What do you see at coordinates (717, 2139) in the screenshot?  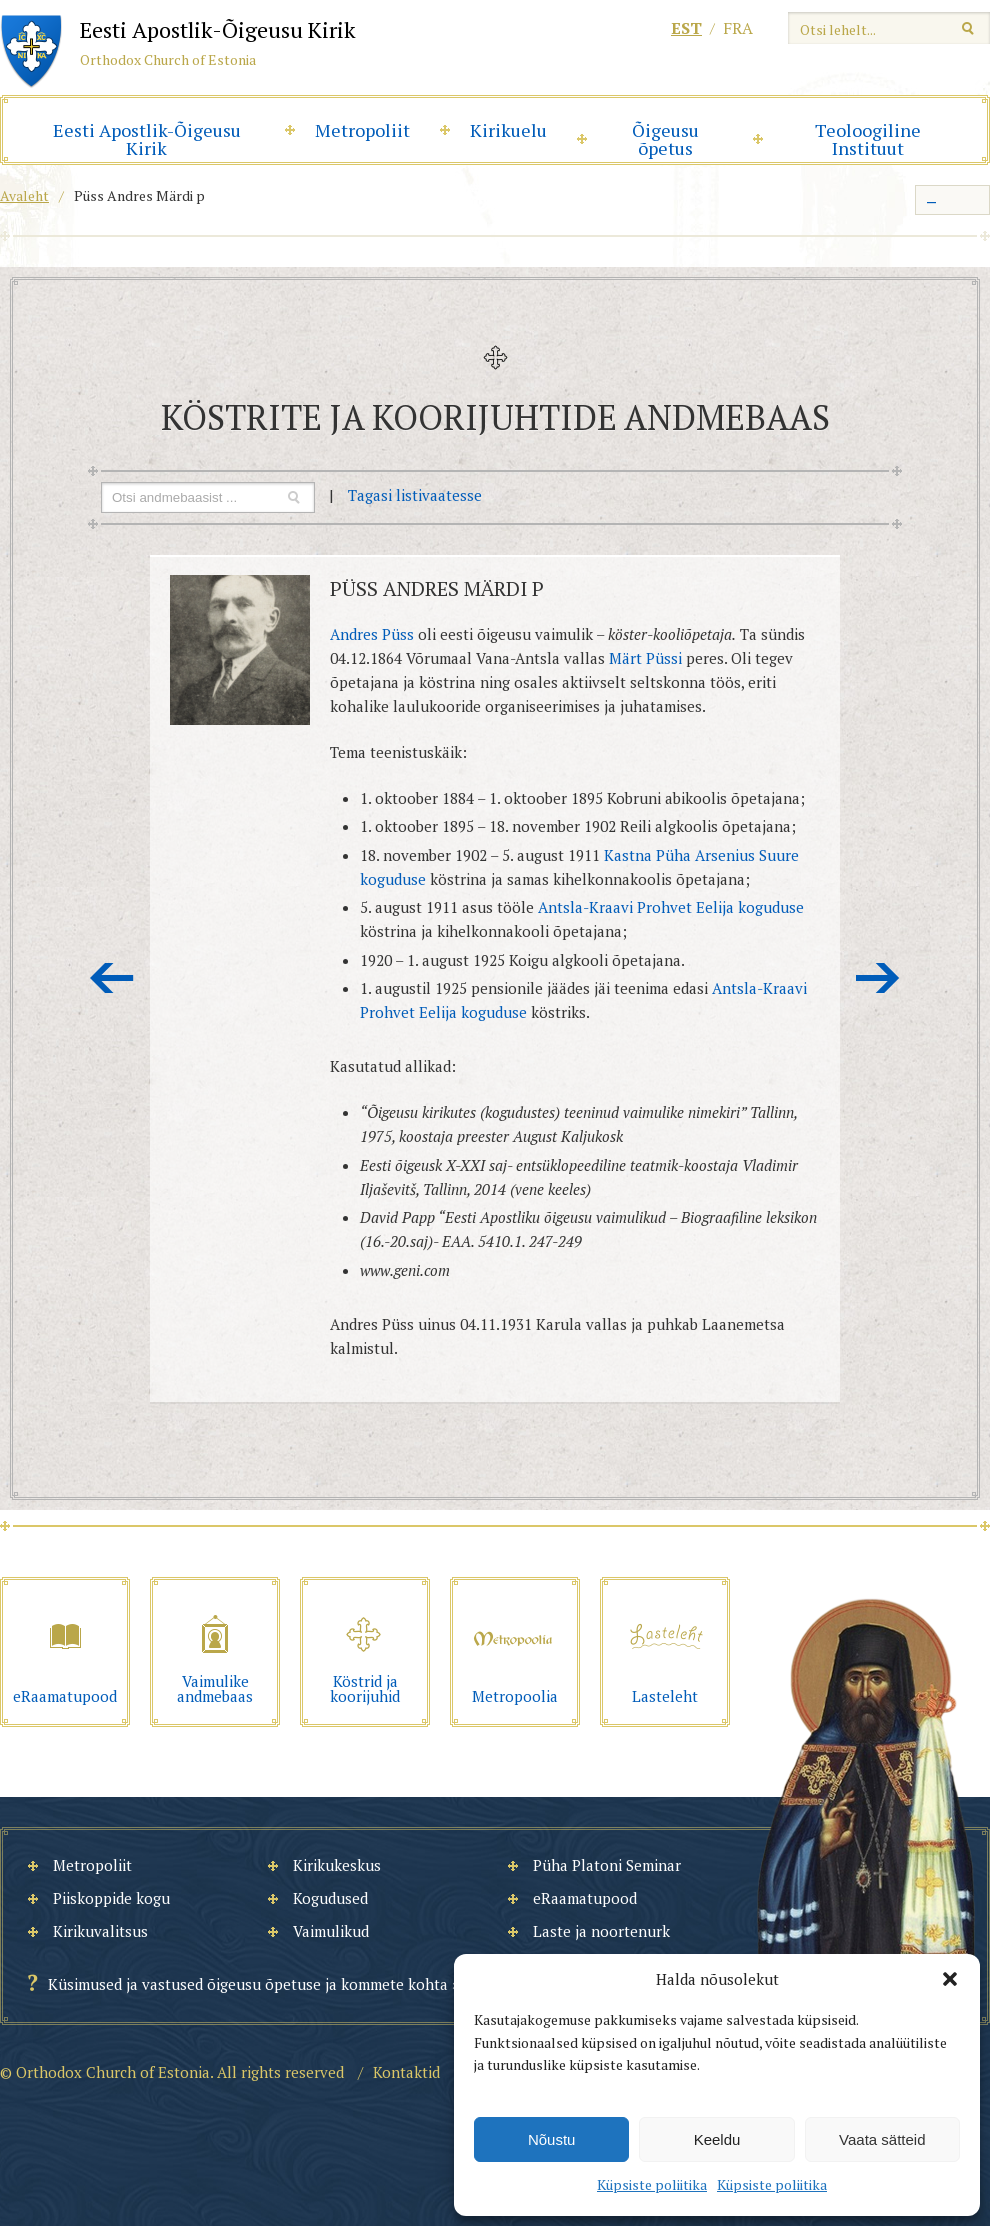 I see `Keeldu` at bounding box center [717, 2139].